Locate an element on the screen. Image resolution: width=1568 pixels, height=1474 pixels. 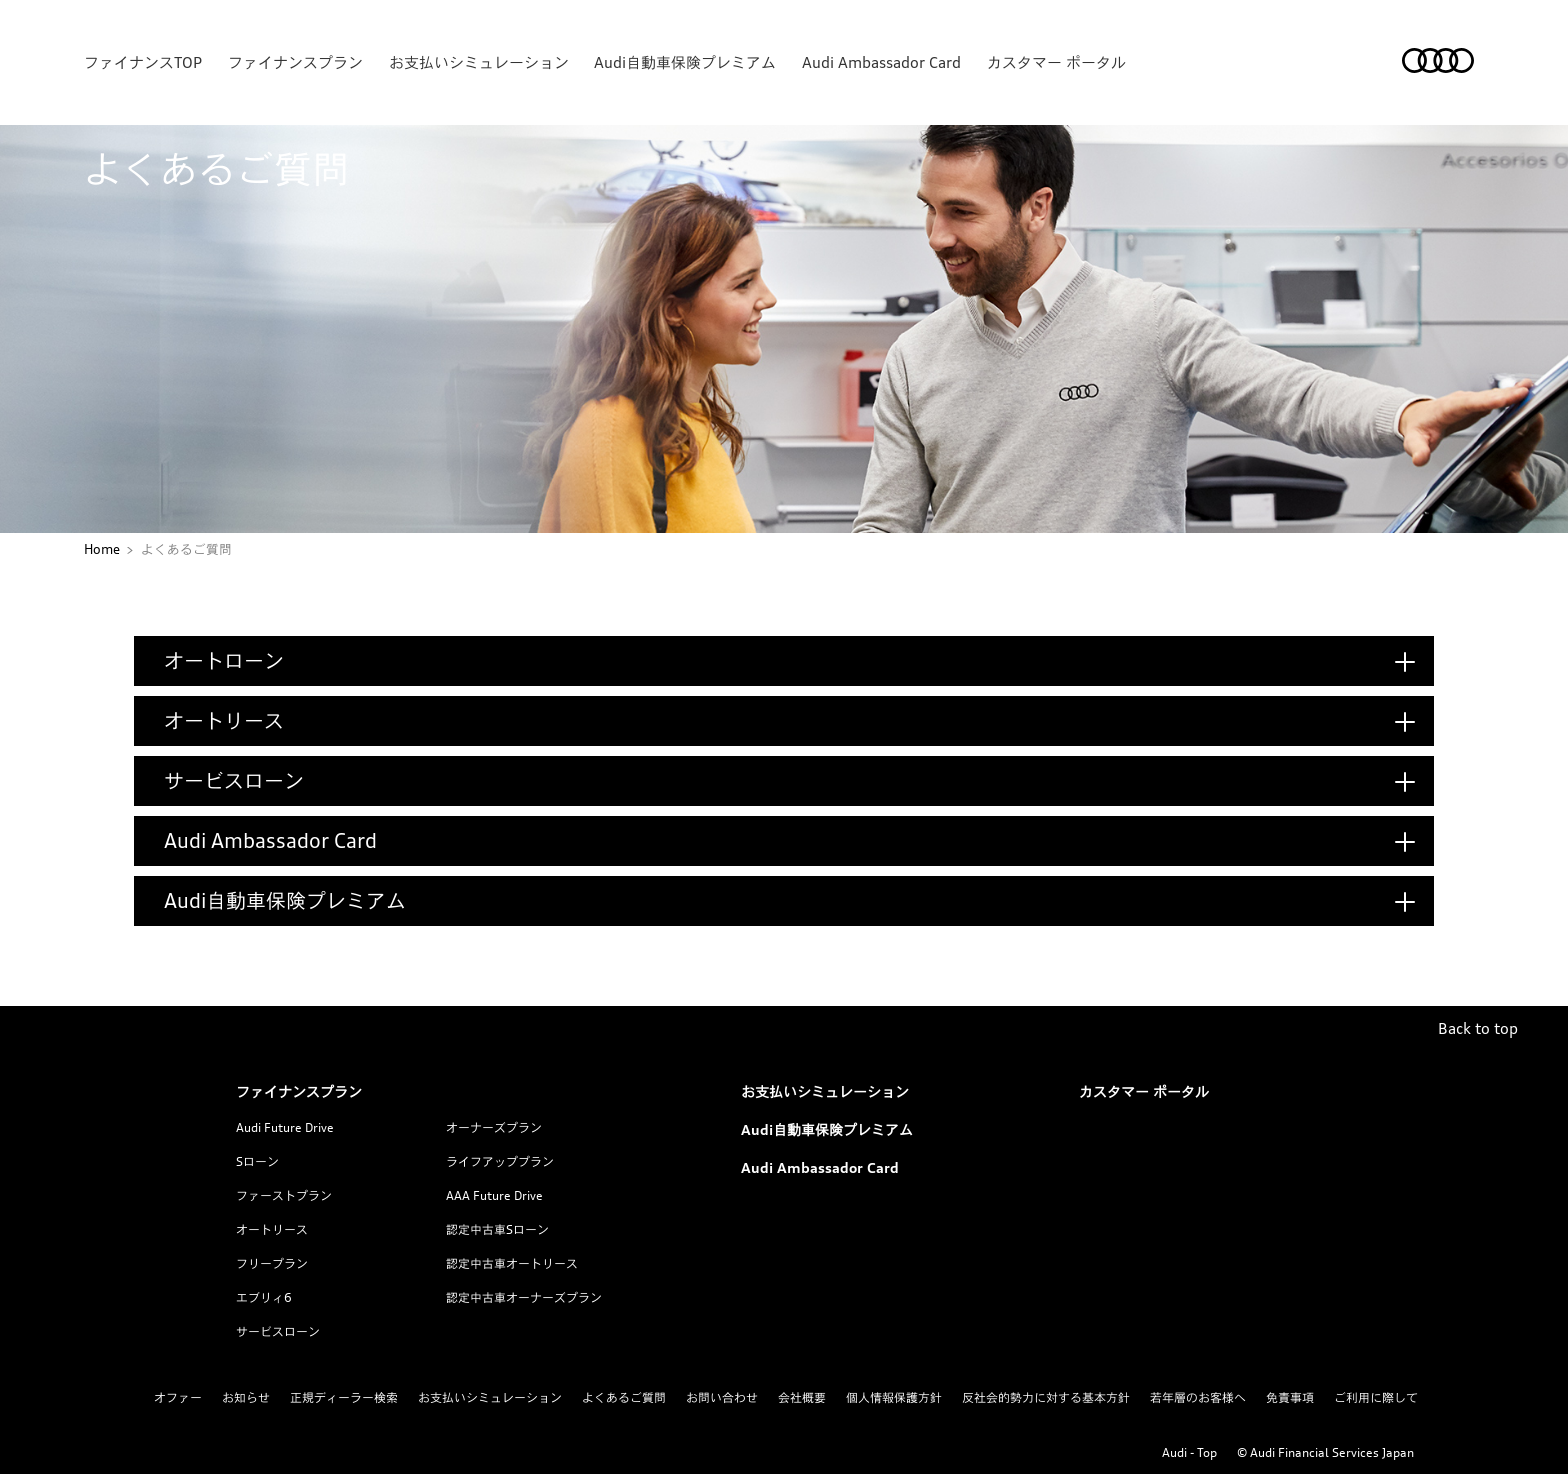
会社概要 is located at coordinates (802, 1397).